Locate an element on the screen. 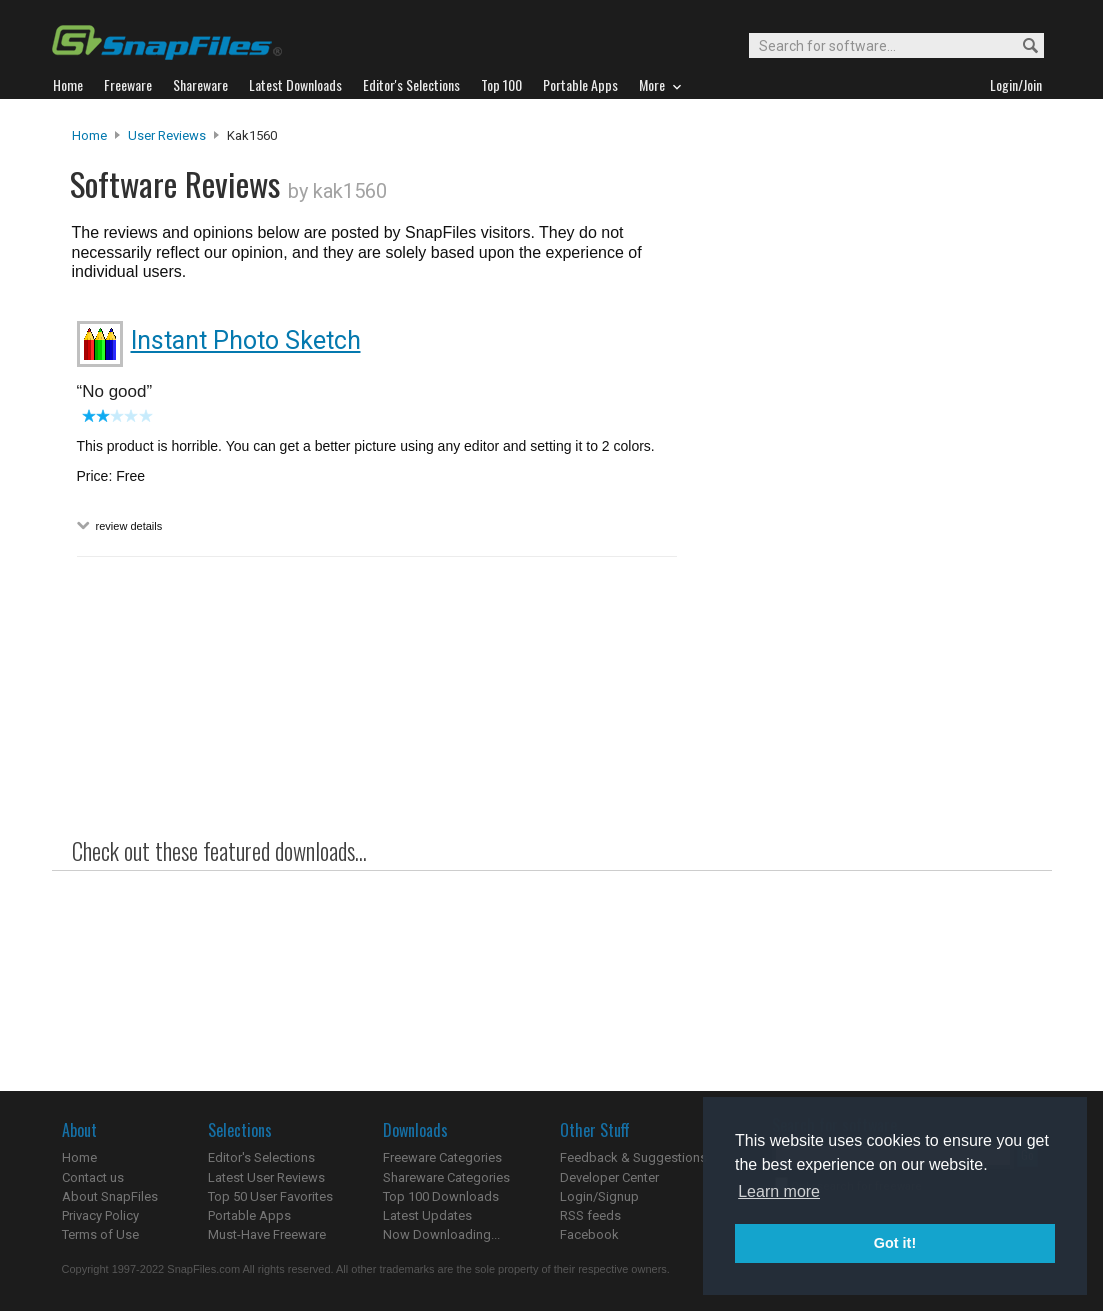  Contact us is located at coordinates (93, 1177).